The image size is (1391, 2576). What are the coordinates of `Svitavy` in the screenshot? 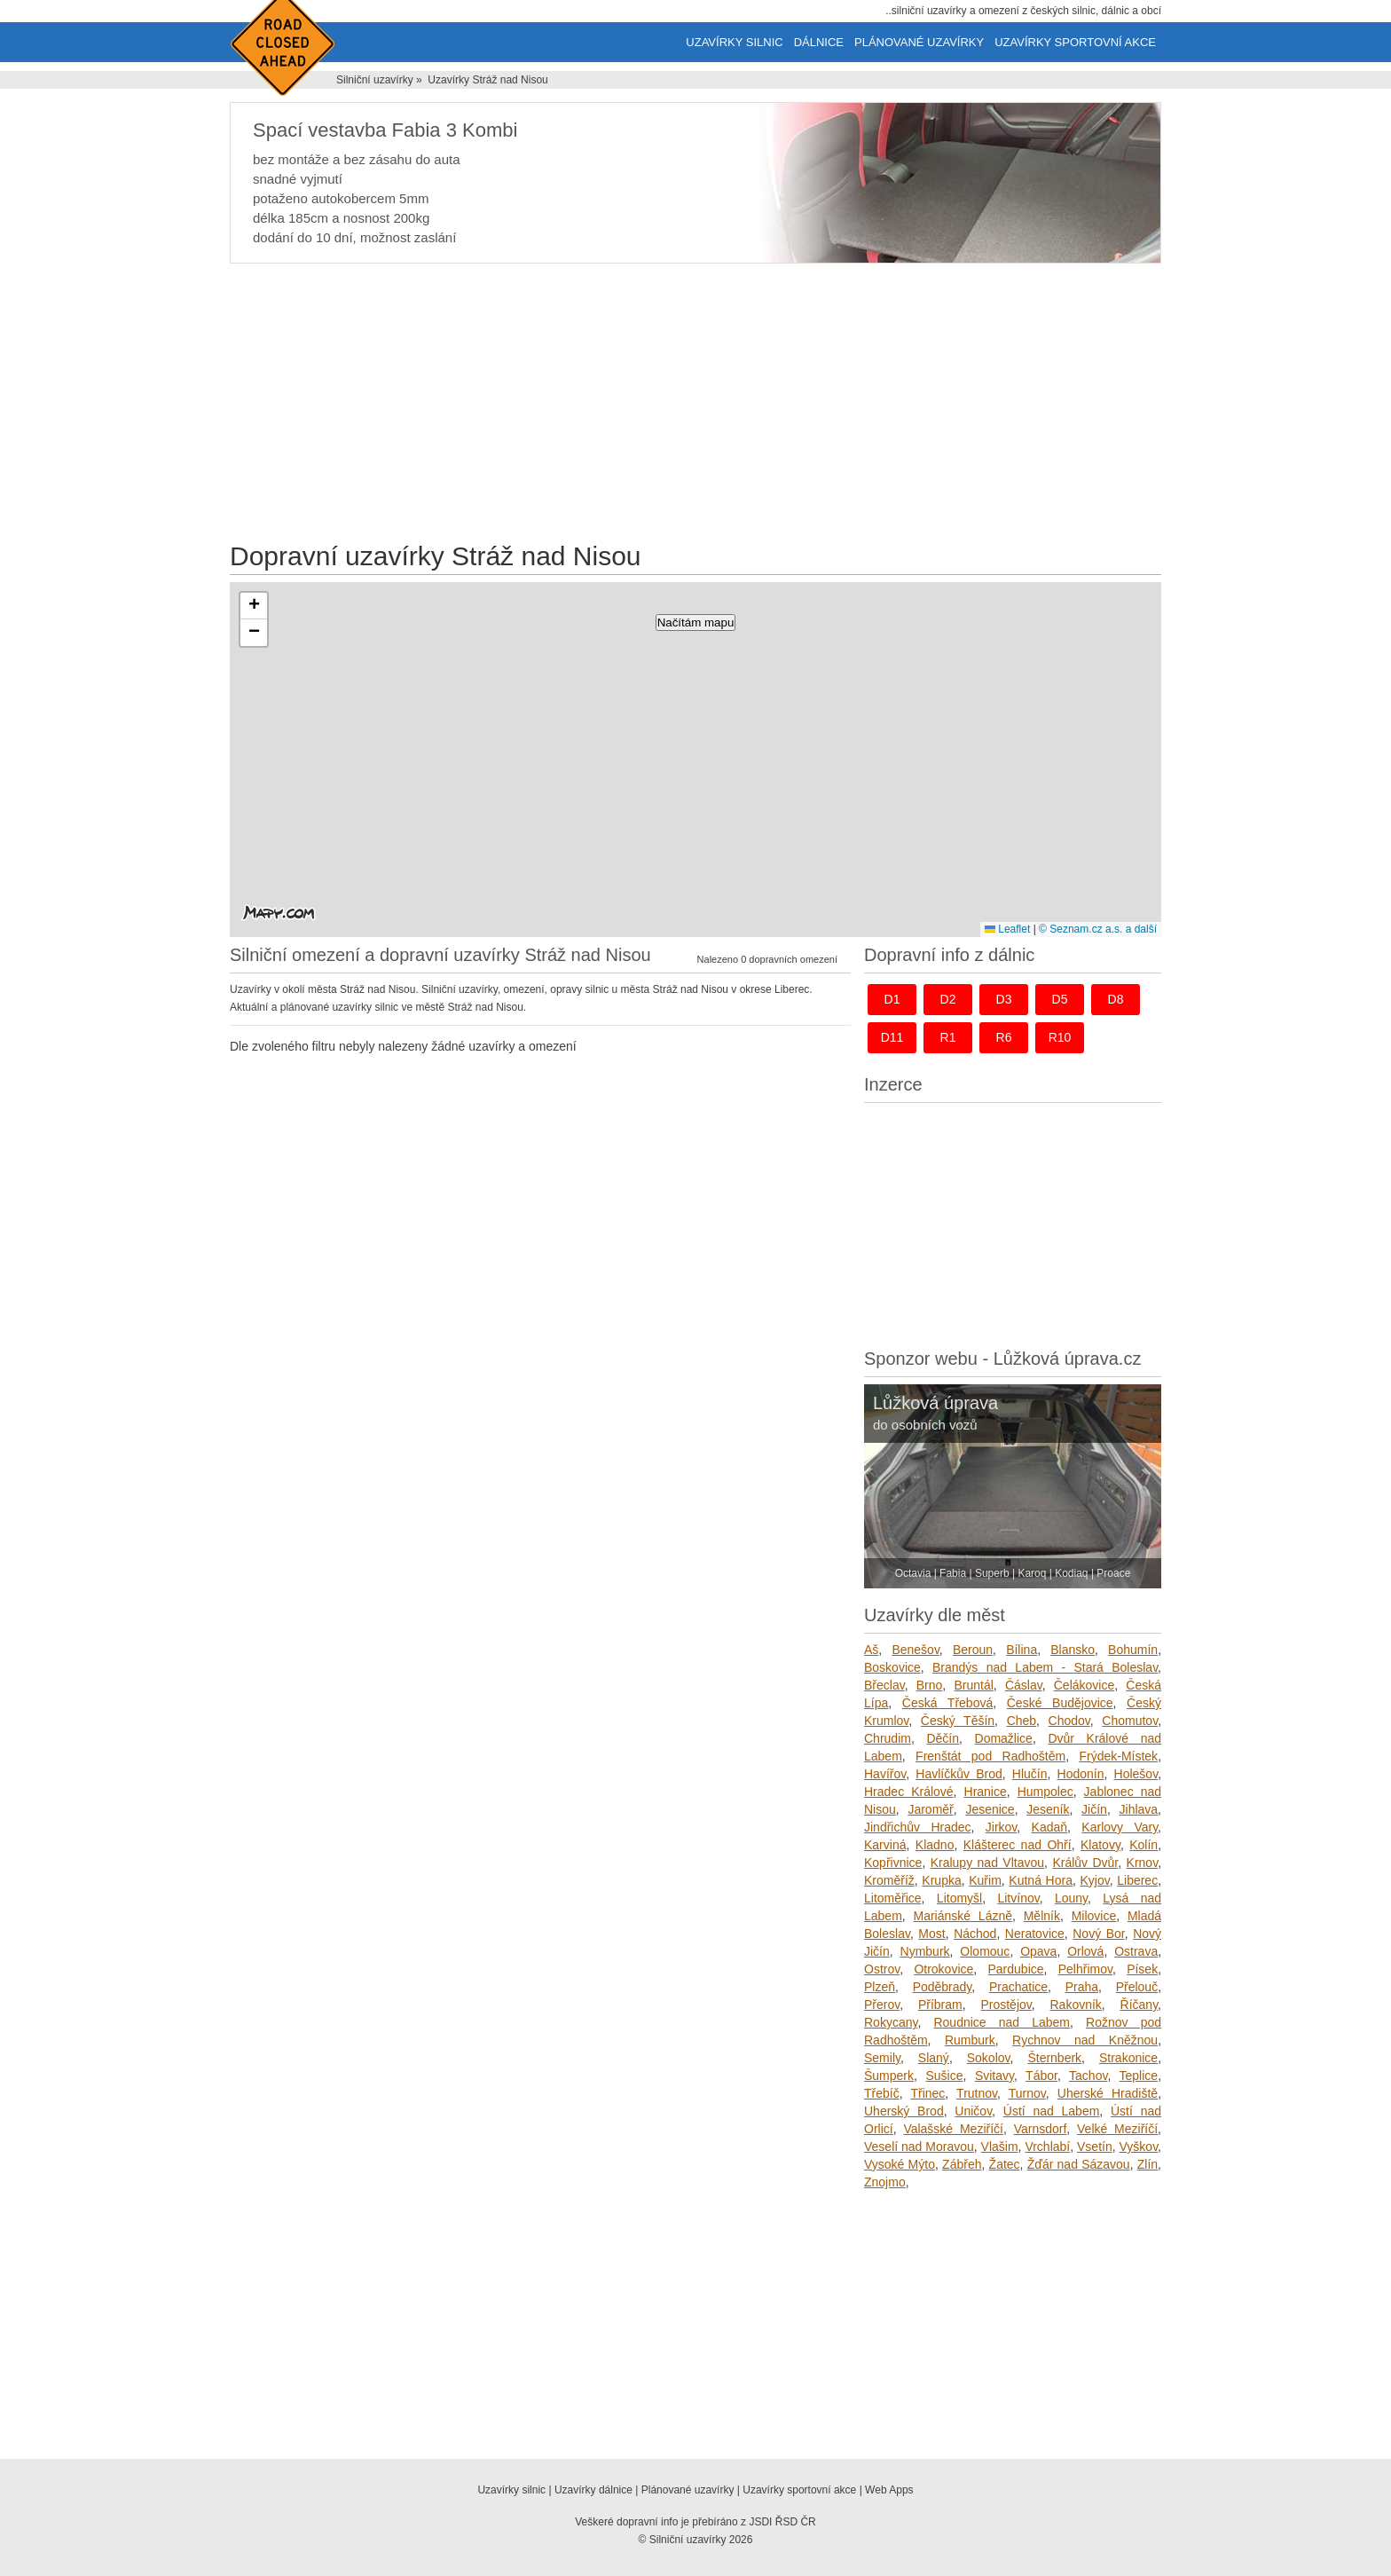 It's located at (994, 2075).